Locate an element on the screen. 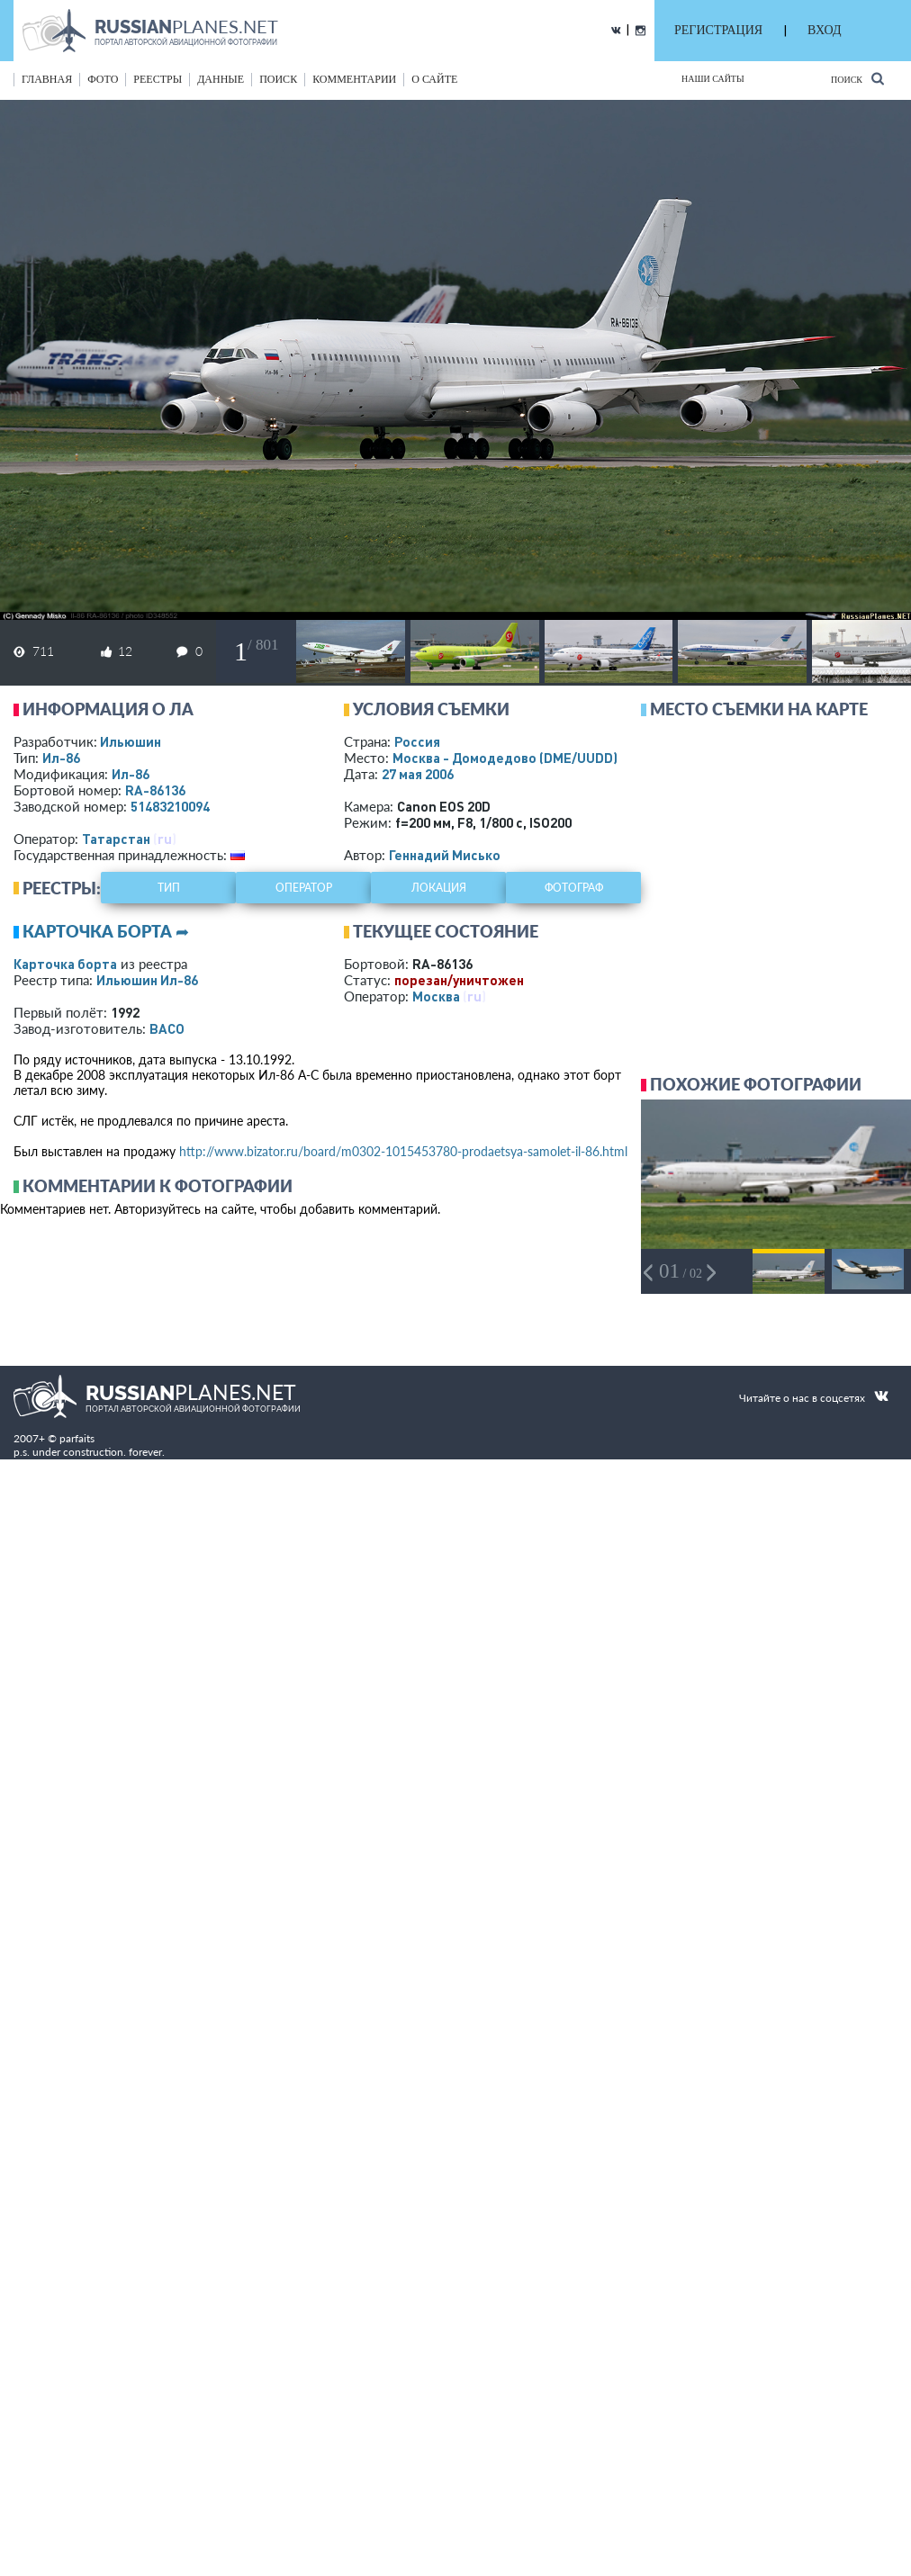 Image resolution: width=911 pixels, height=2576 pixels. Татарстан is located at coordinates (116, 838).